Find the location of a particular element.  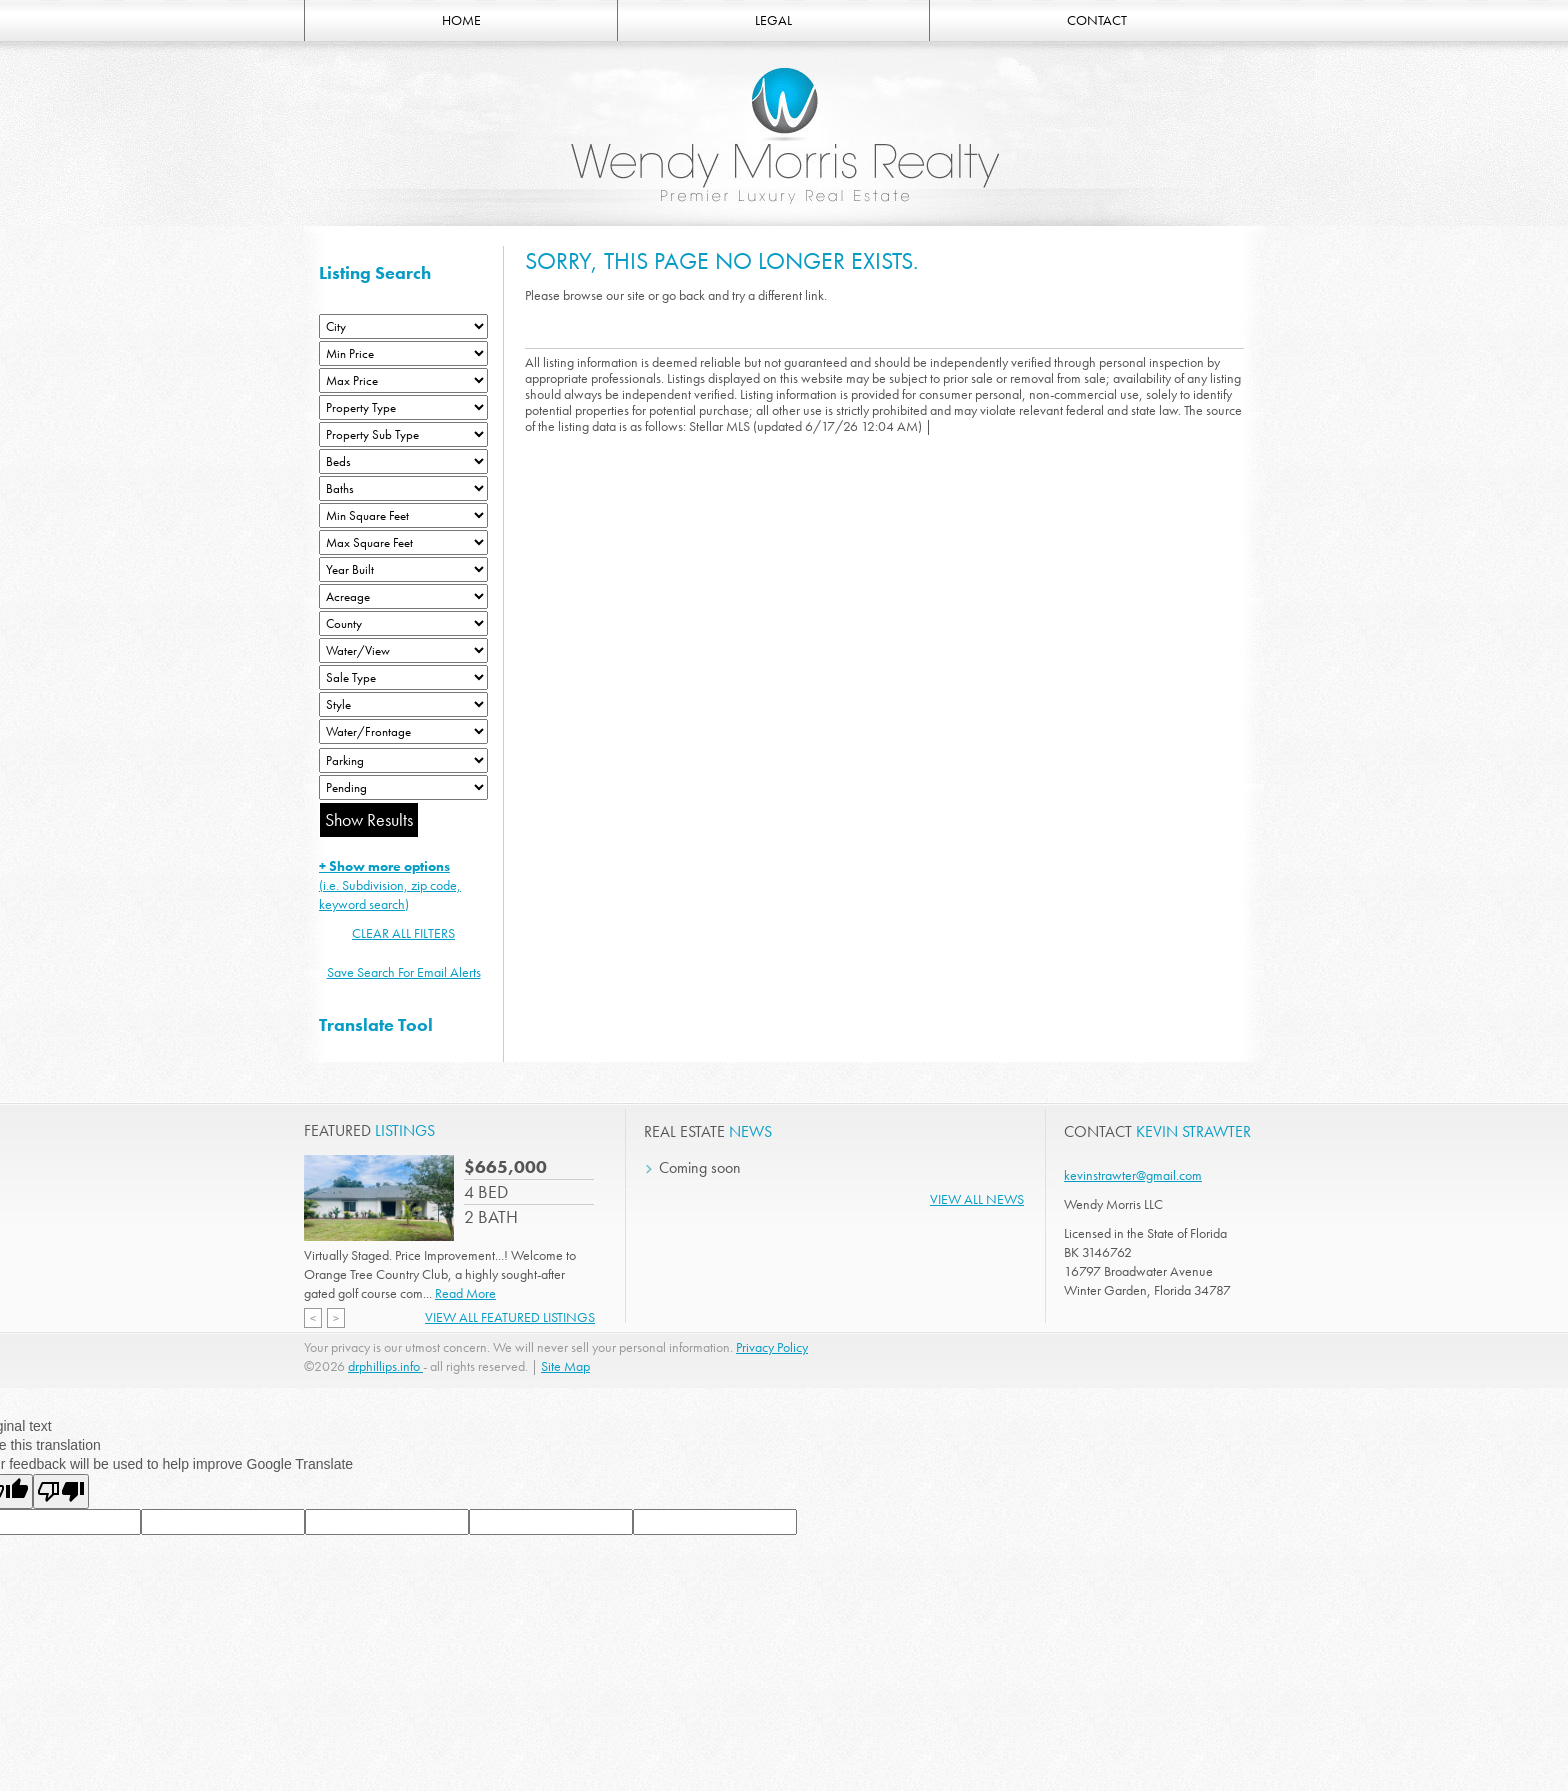

Site Map is located at coordinates (565, 1366).